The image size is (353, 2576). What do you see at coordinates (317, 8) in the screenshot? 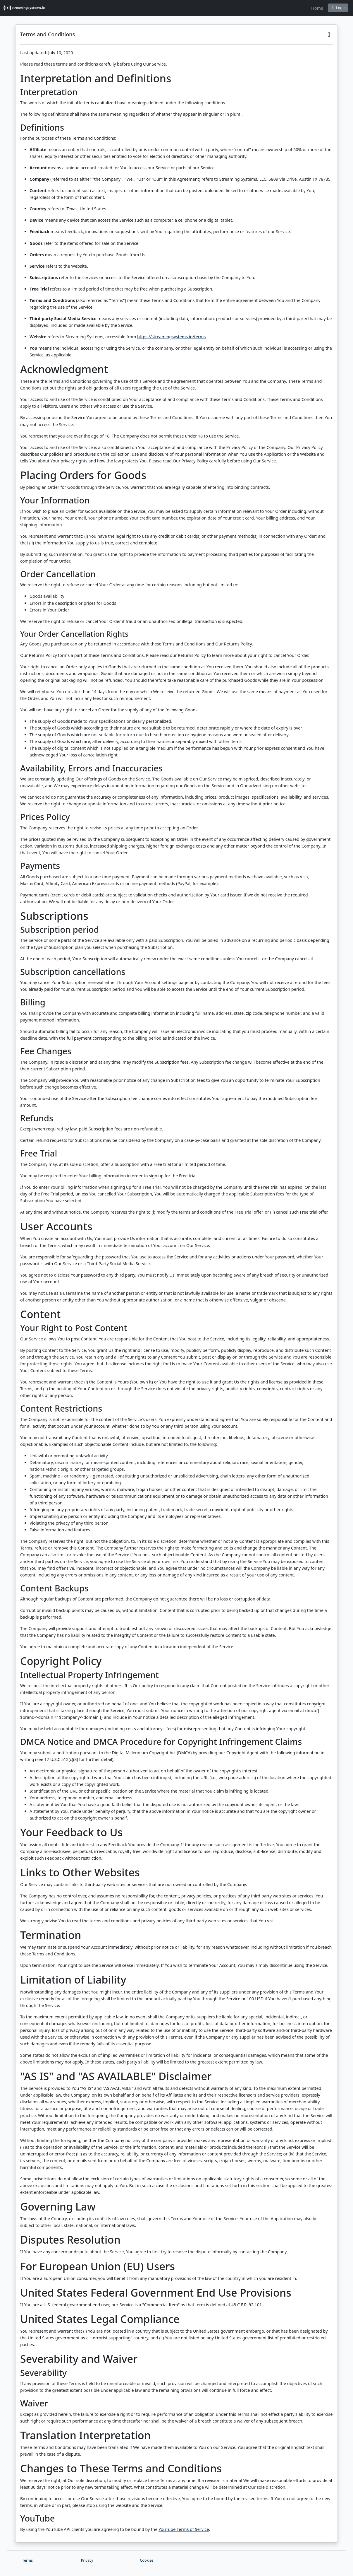
I see `Home` at bounding box center [317, 8].